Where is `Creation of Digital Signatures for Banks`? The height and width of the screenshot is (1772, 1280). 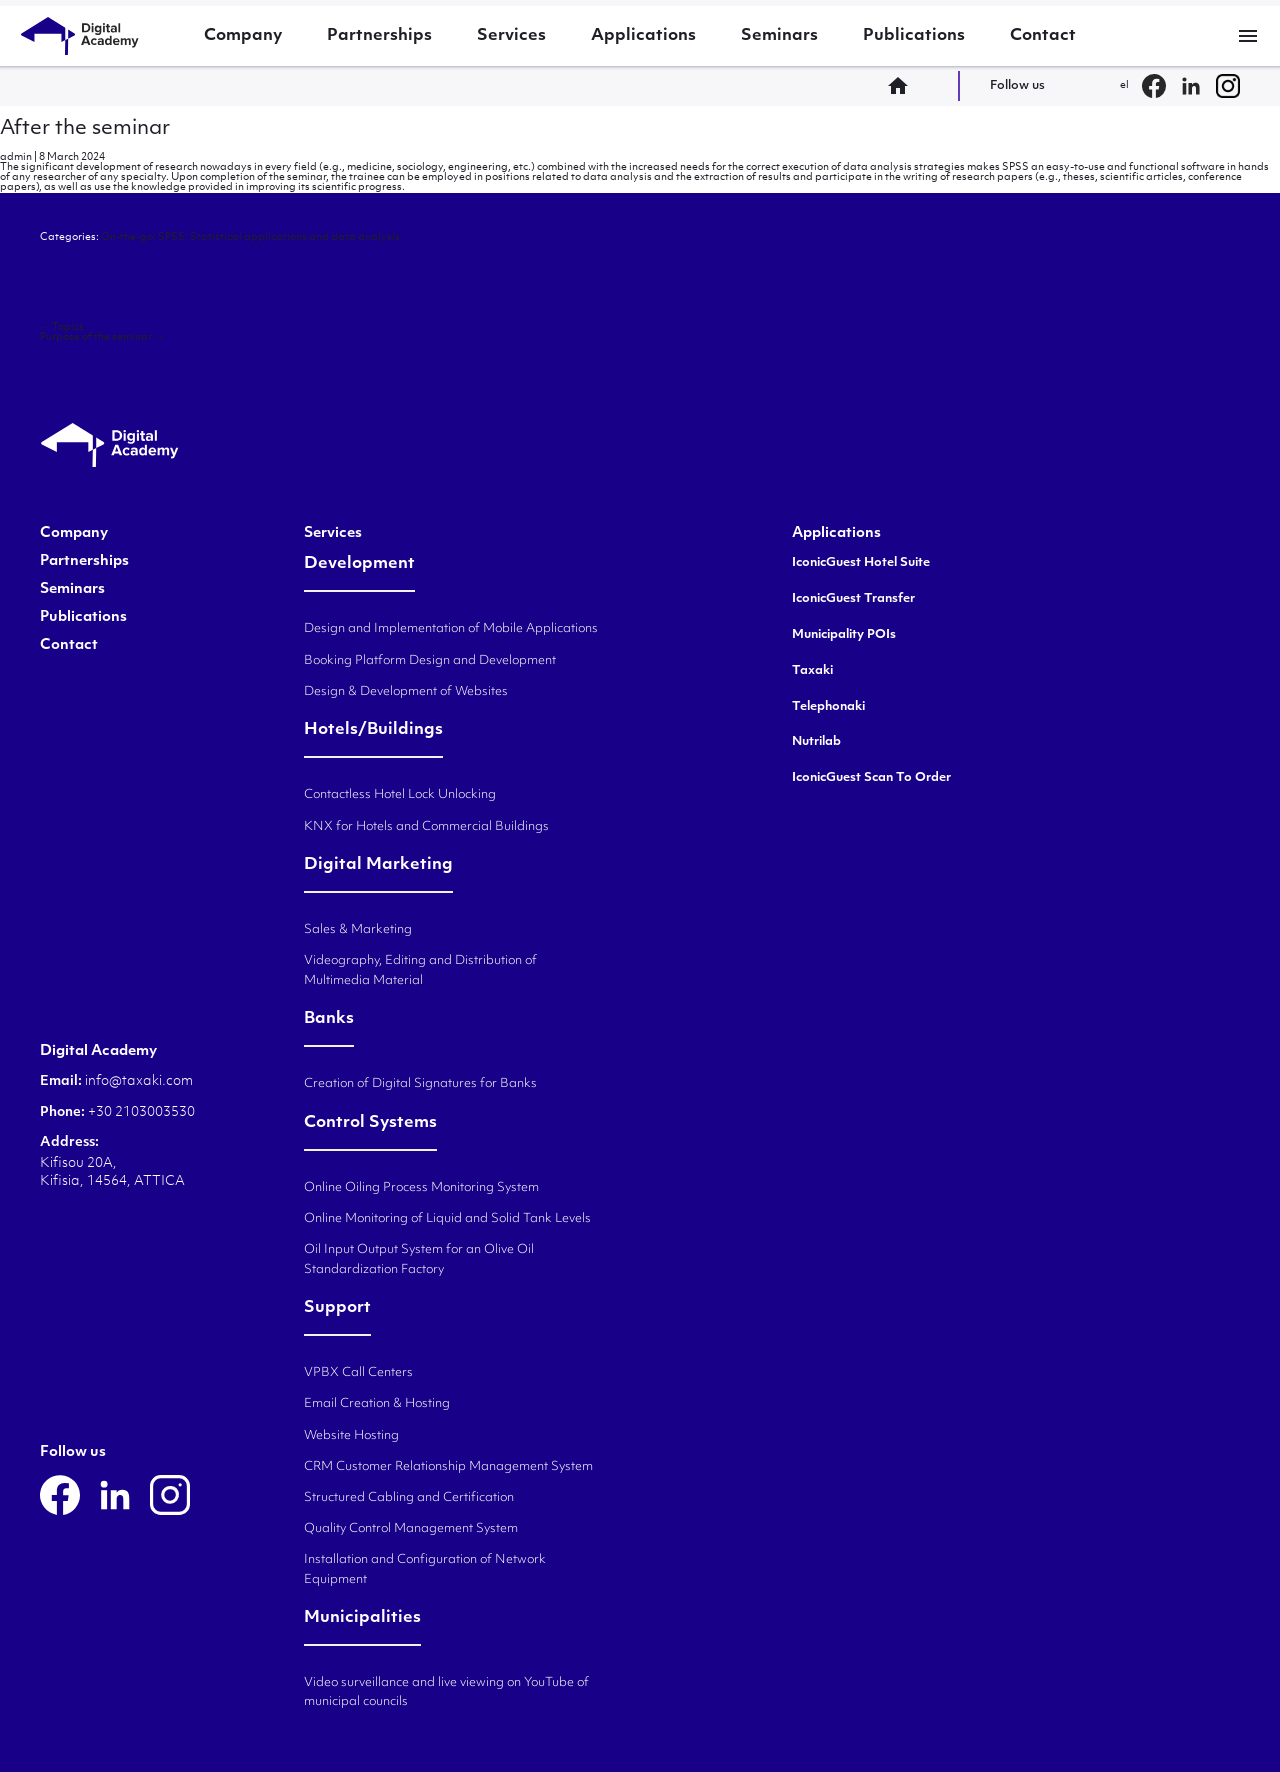
Creation of Digital Signatures for Banks is located at coordinates (420, 1084).